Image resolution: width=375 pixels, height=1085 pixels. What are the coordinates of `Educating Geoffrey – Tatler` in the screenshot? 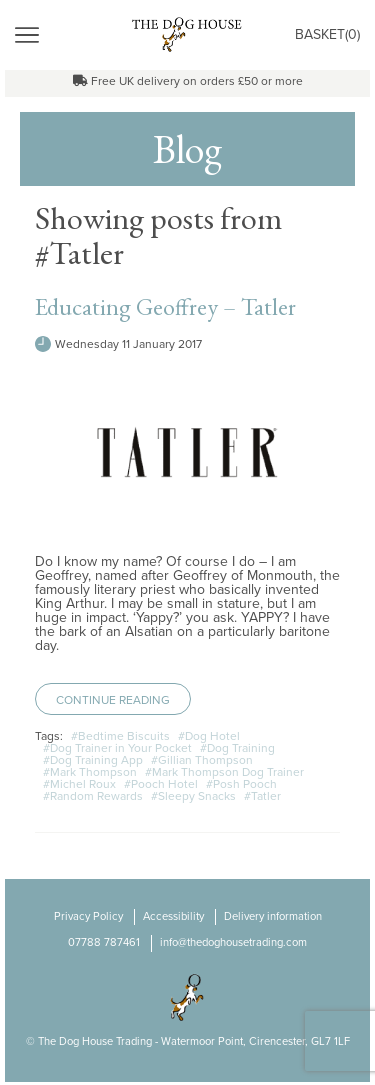 It's located at (165, 306).